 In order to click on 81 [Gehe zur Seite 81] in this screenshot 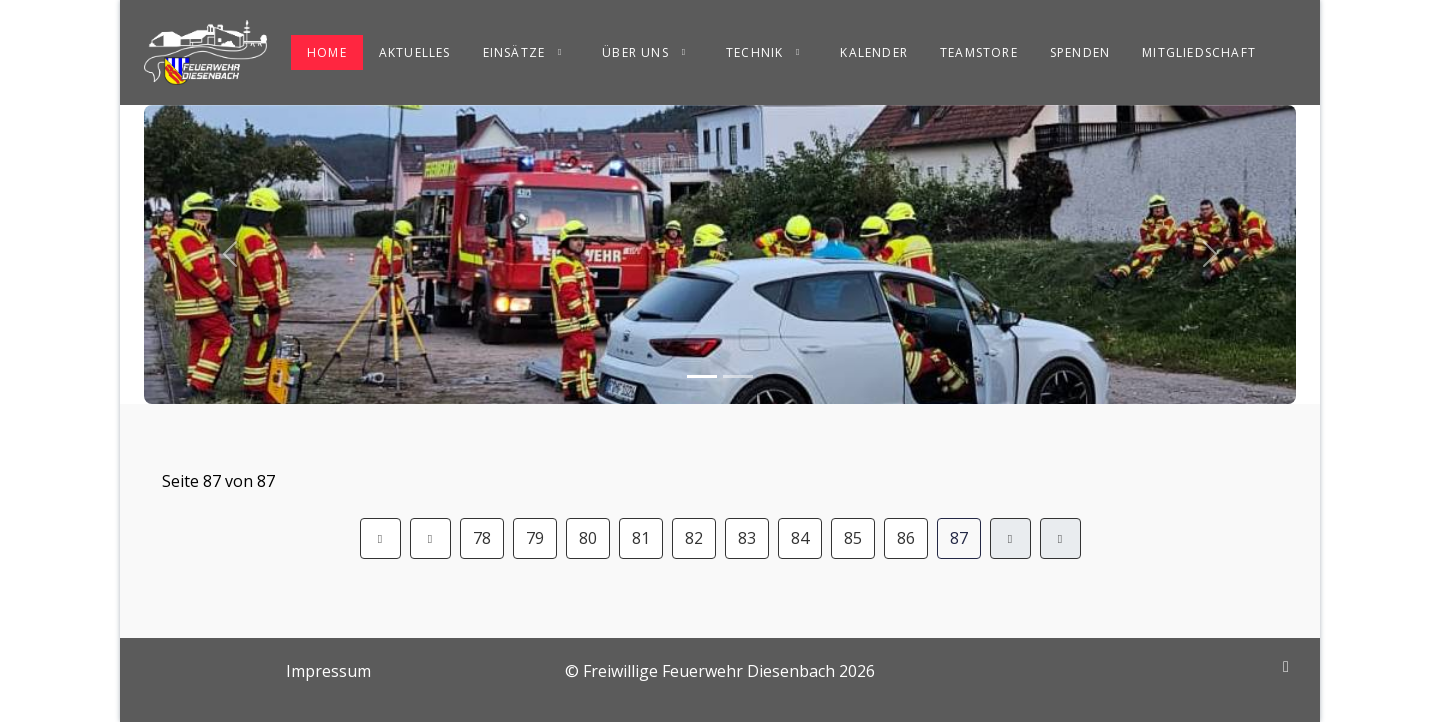, I will do `click(641, 538)`.